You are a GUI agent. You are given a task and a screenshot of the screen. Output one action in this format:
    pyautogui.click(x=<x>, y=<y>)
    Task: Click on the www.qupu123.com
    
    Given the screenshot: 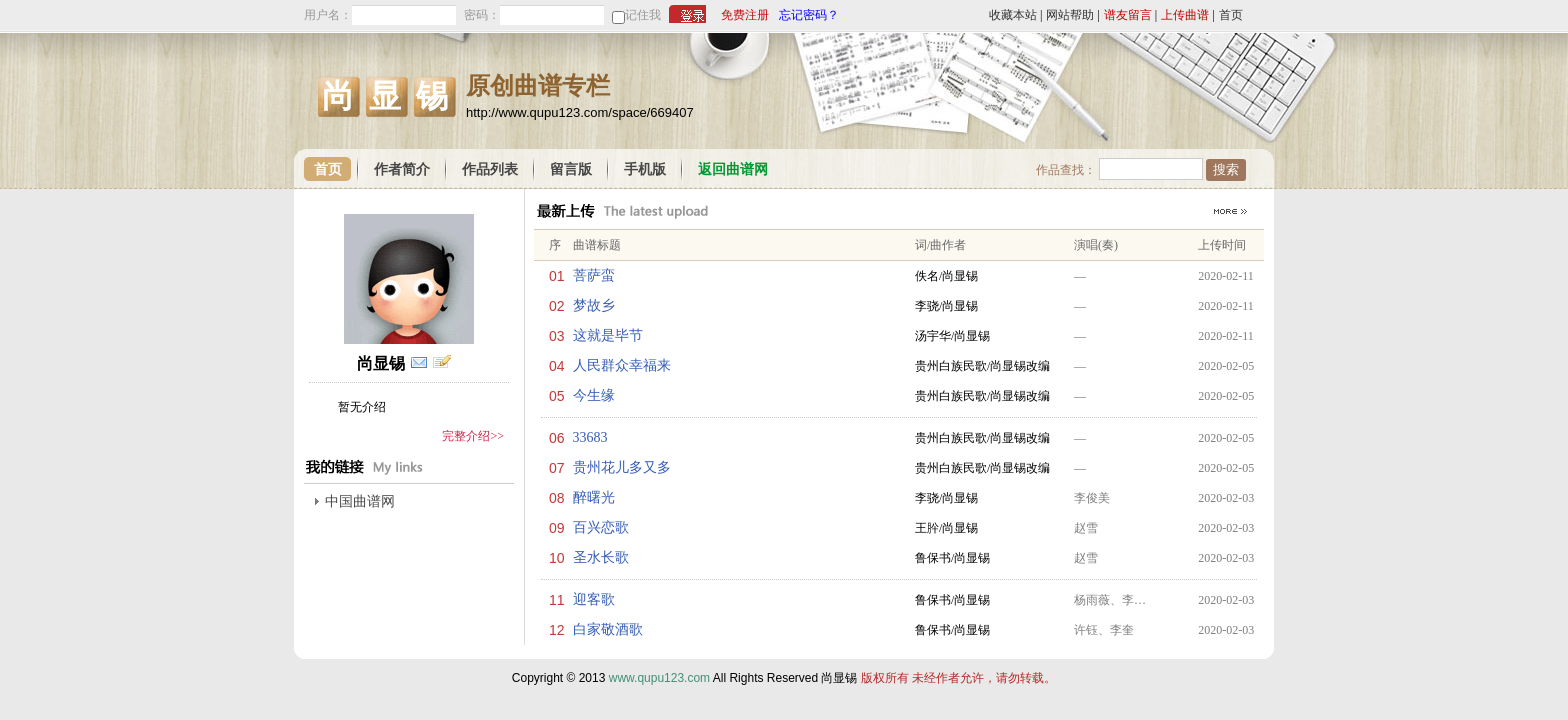 What is the action you would take?
    pyautogui.click(x=659, y=678)
    